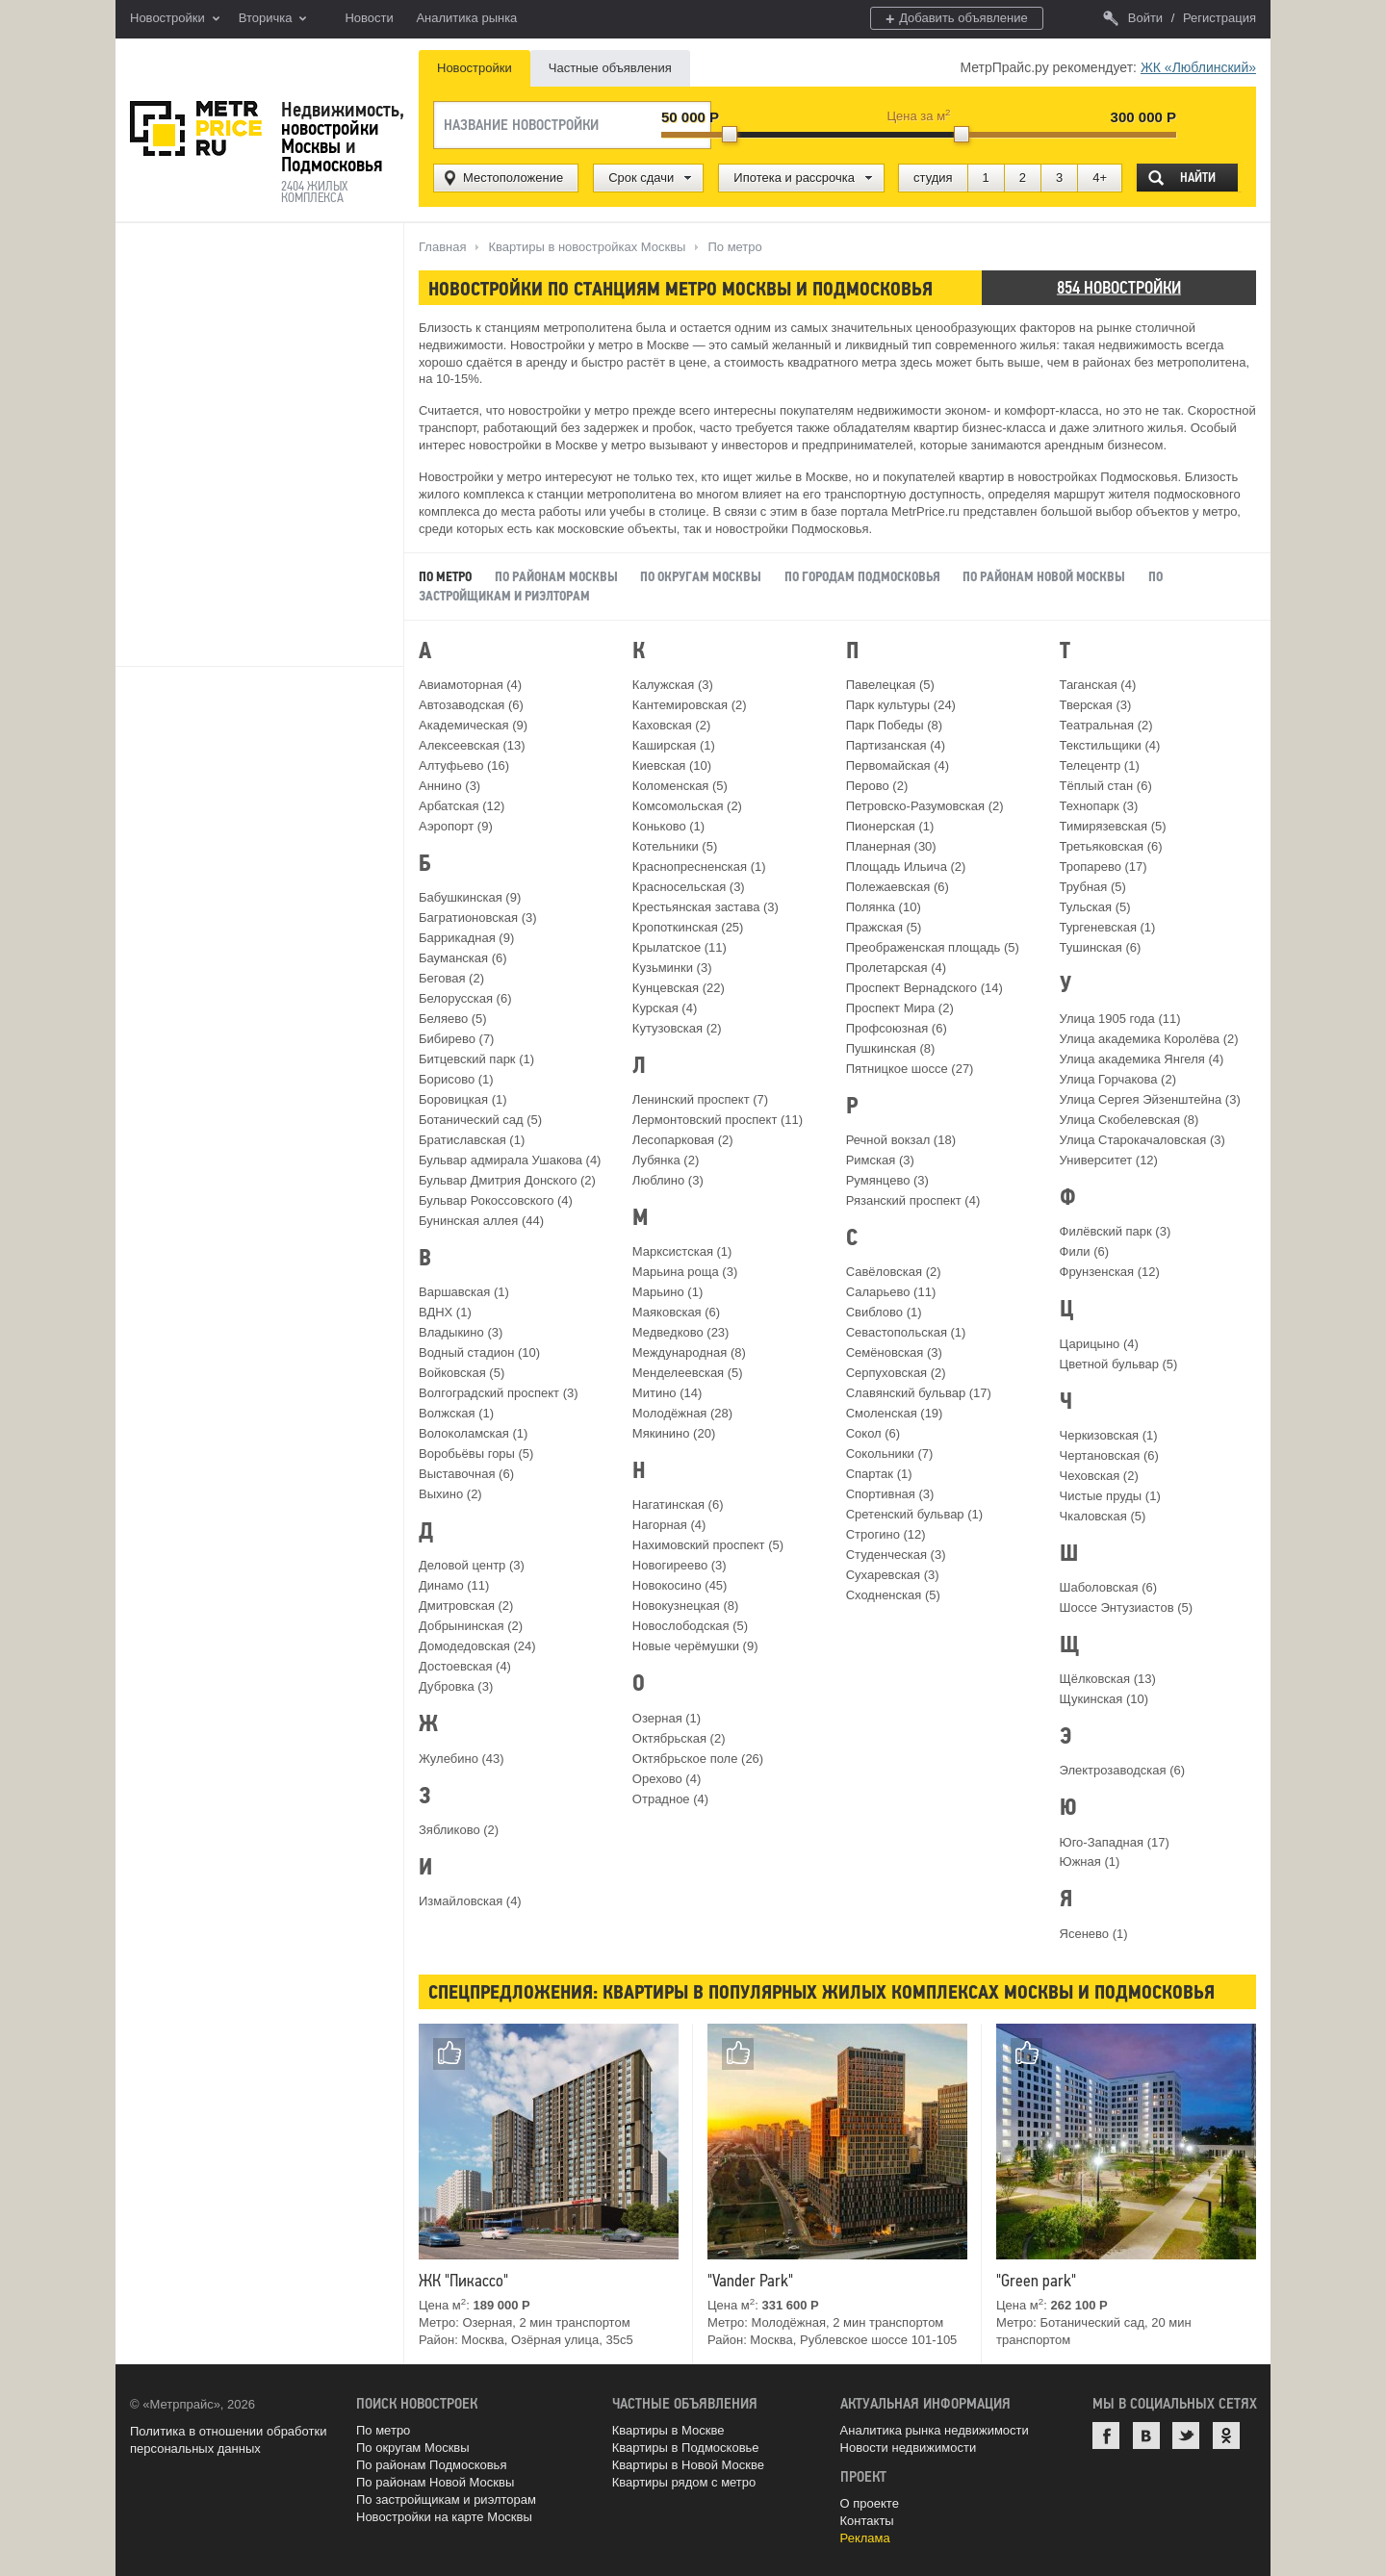 The image size is (1386, 2576). What do you see at coordinates (1133, 18) in the screenshot?
I see `Войти` at bounding box center [1133, 18].